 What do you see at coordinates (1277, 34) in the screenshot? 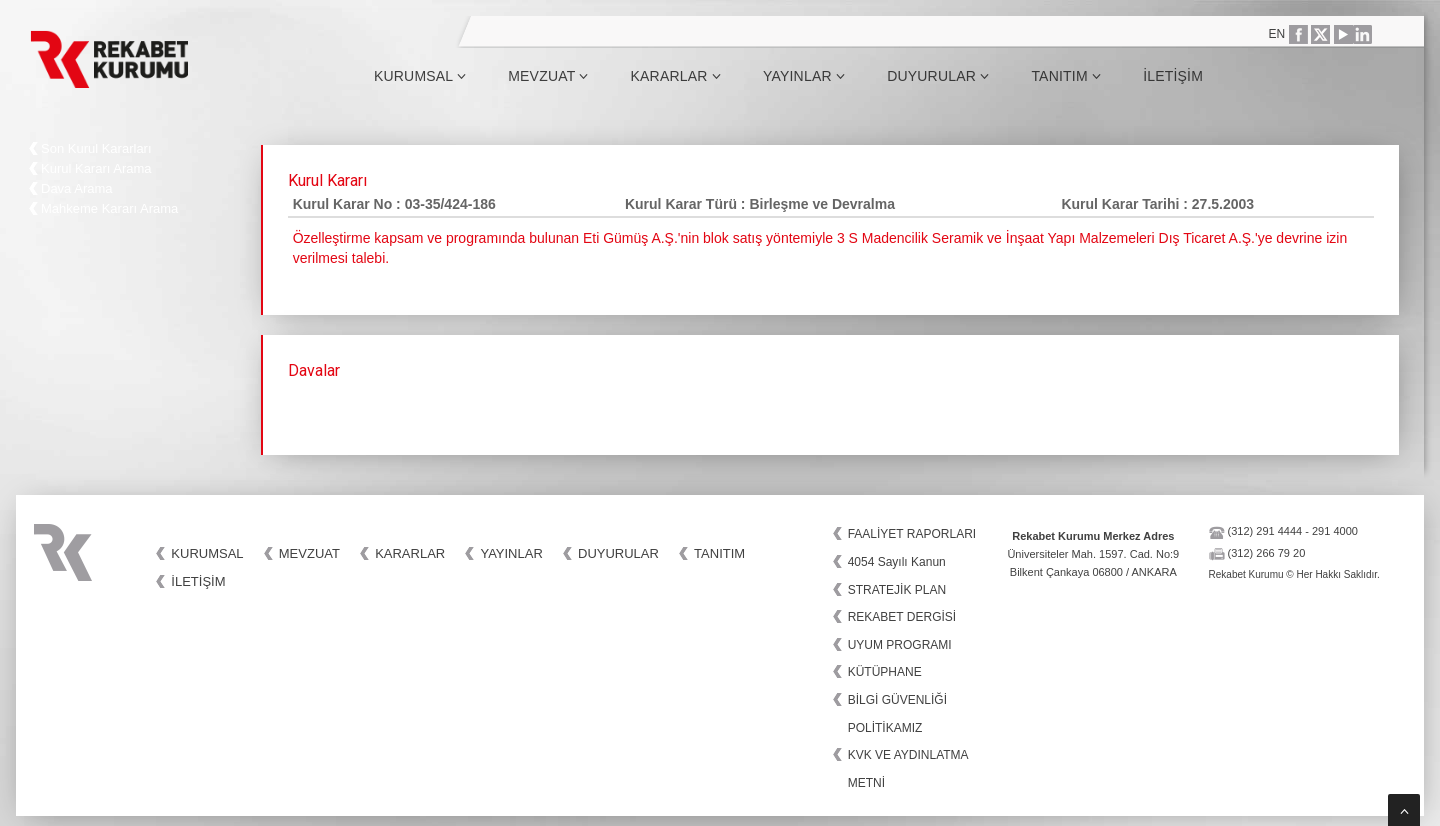
I see `EN` at bounding box center [1277, 34].